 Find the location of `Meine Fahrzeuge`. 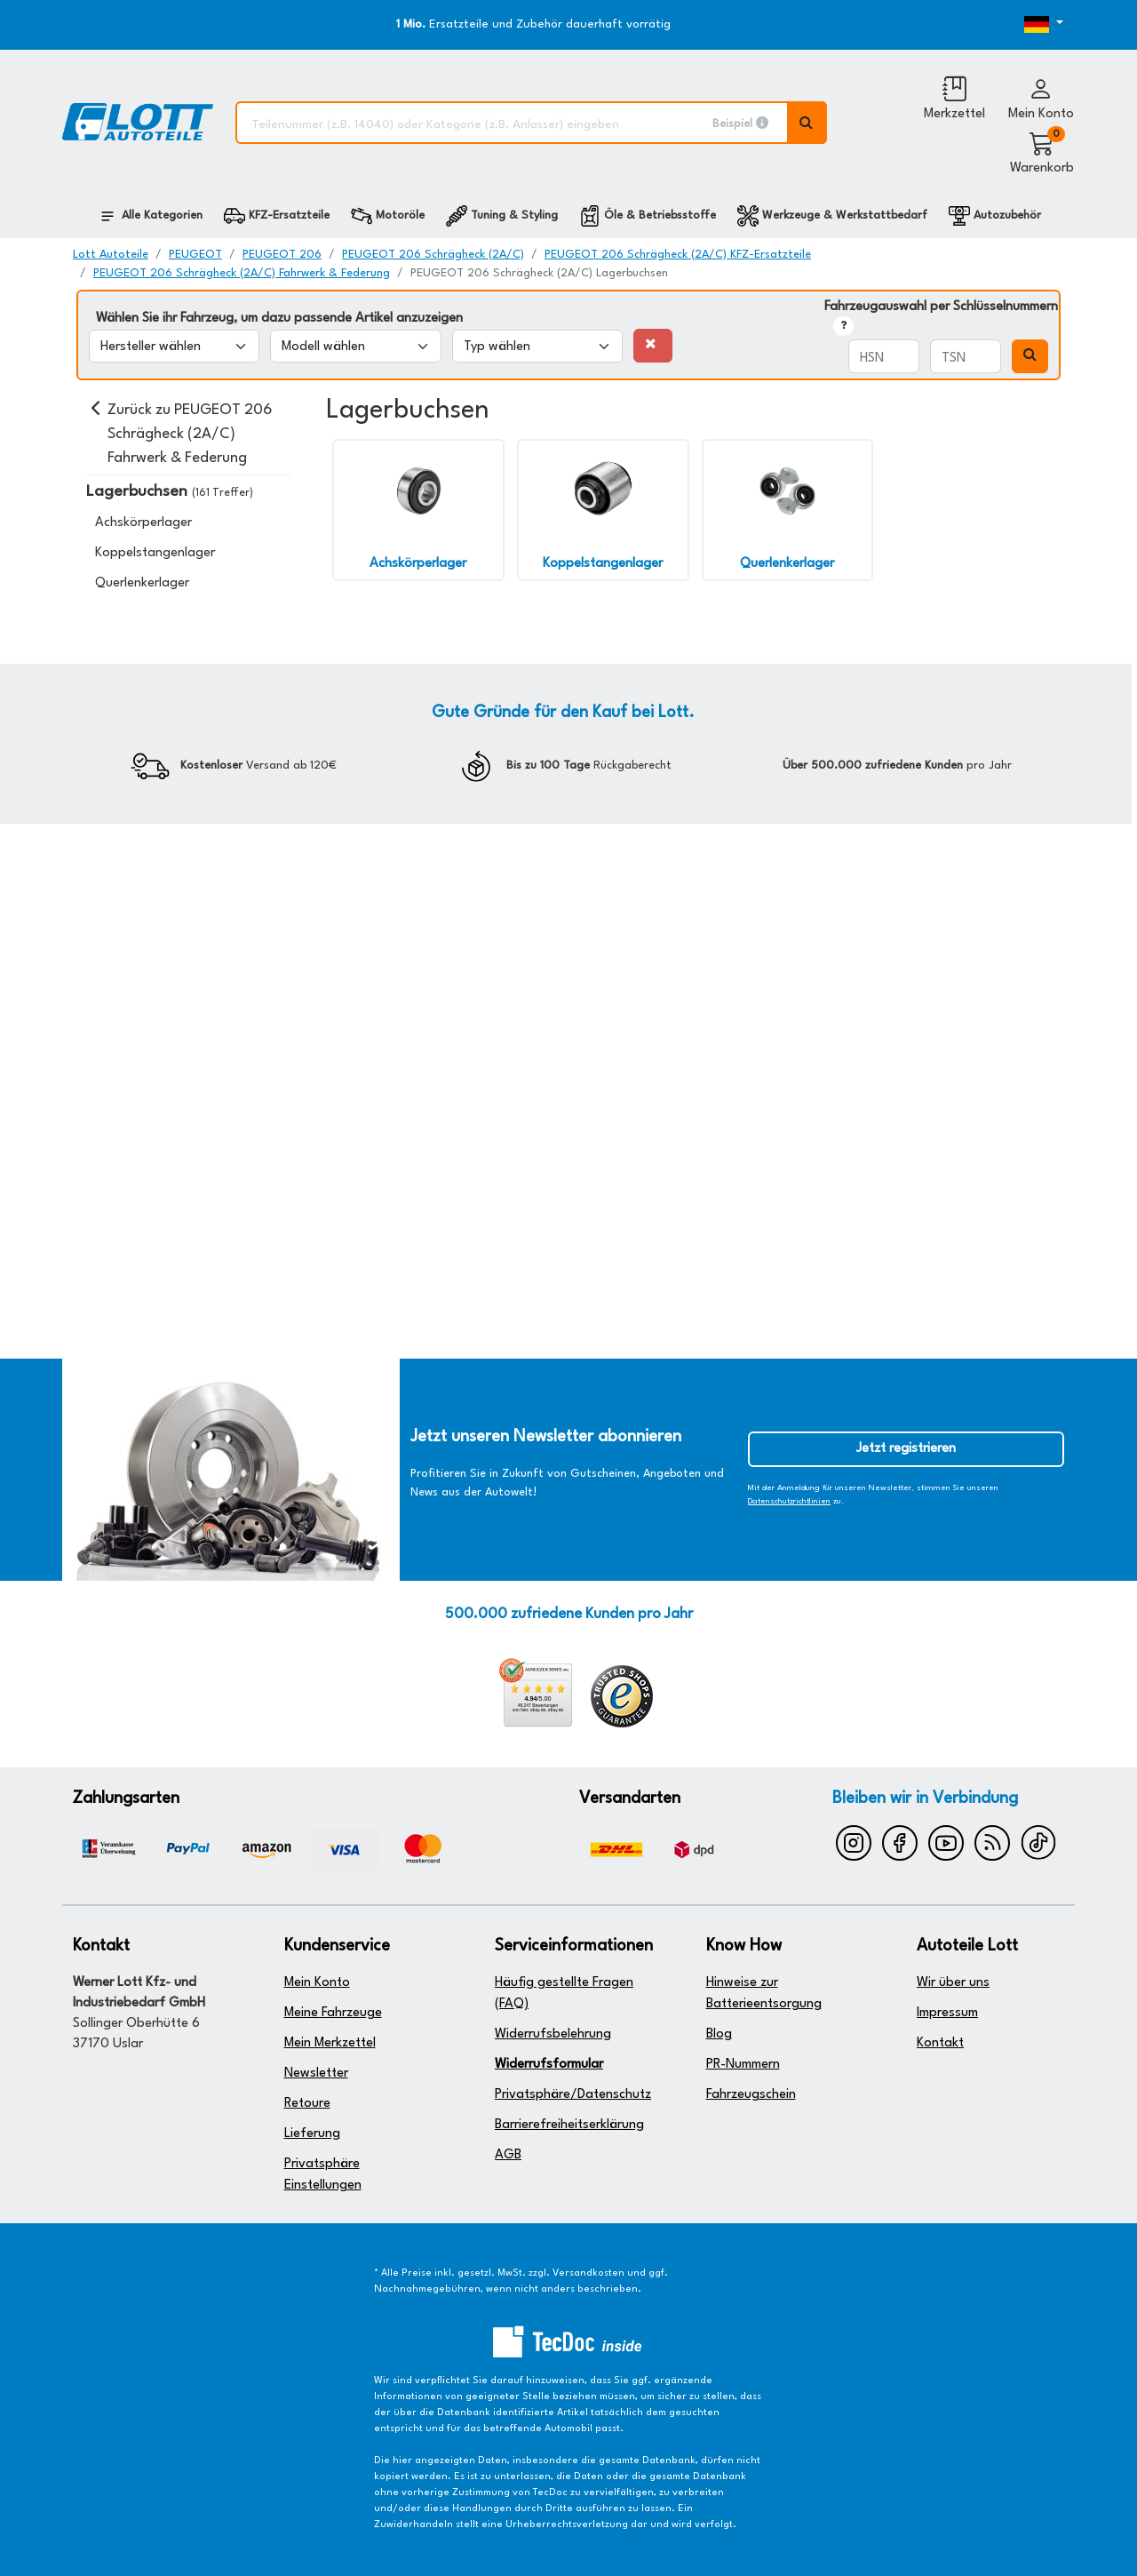

Meine Fahrzeuge is located at coordinates (333, 2013).